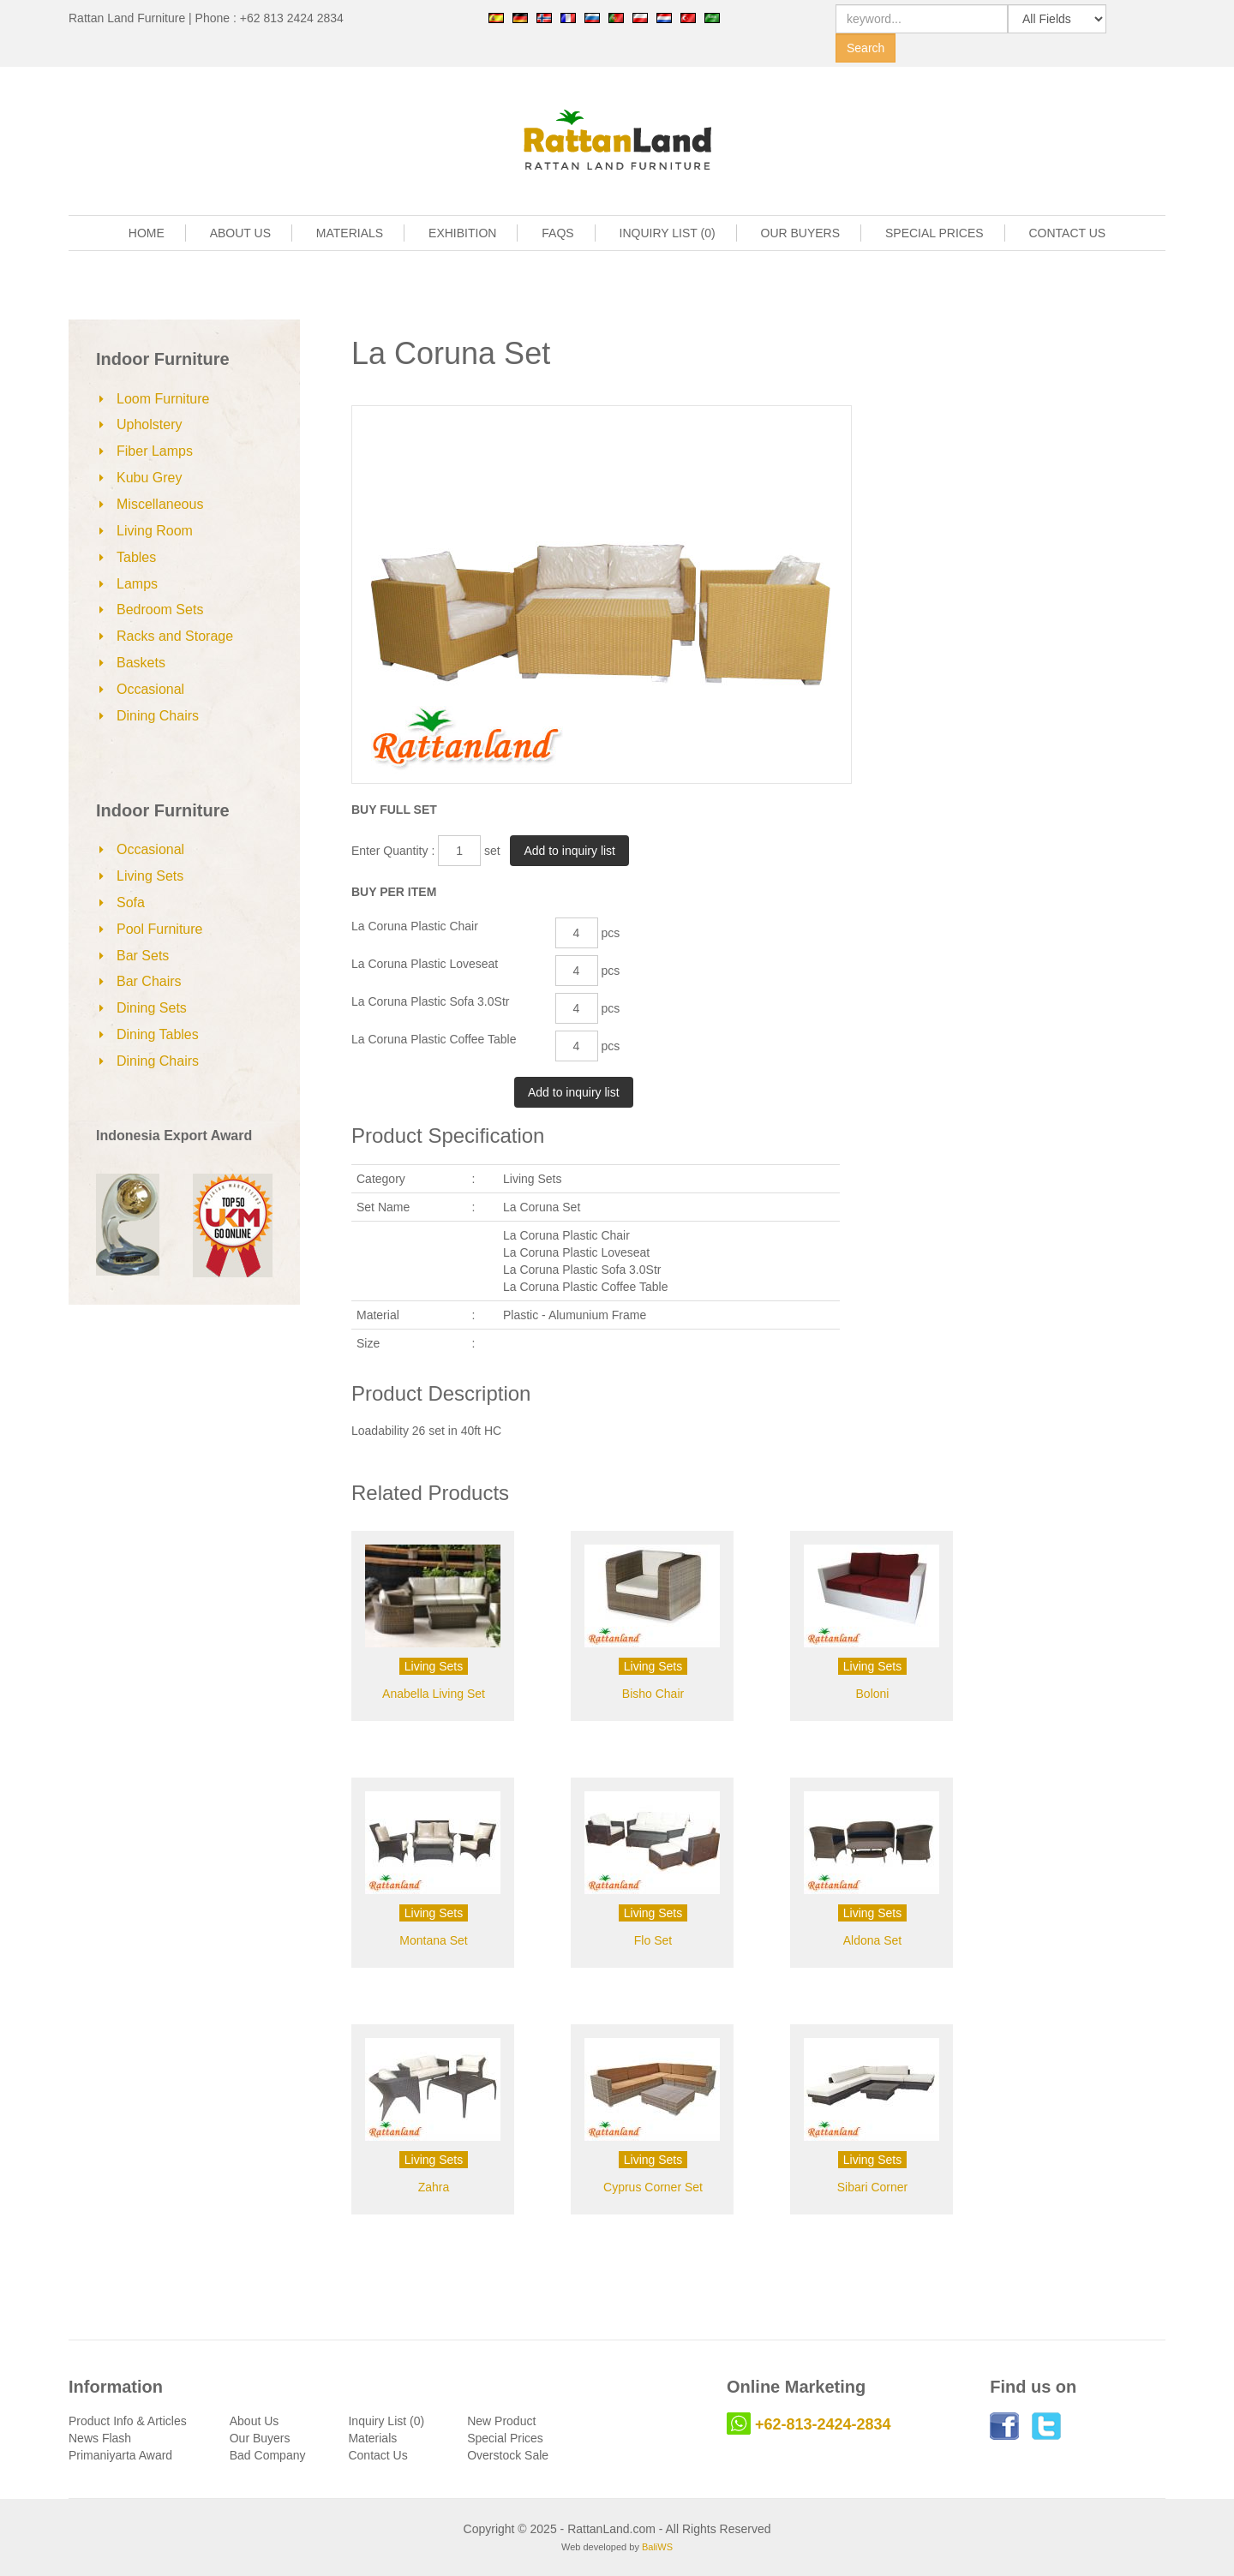  What do you see at coordinates (260, 2438) in the screenshot?
I see `Our Buyers` at bounding box center [260, 2438].